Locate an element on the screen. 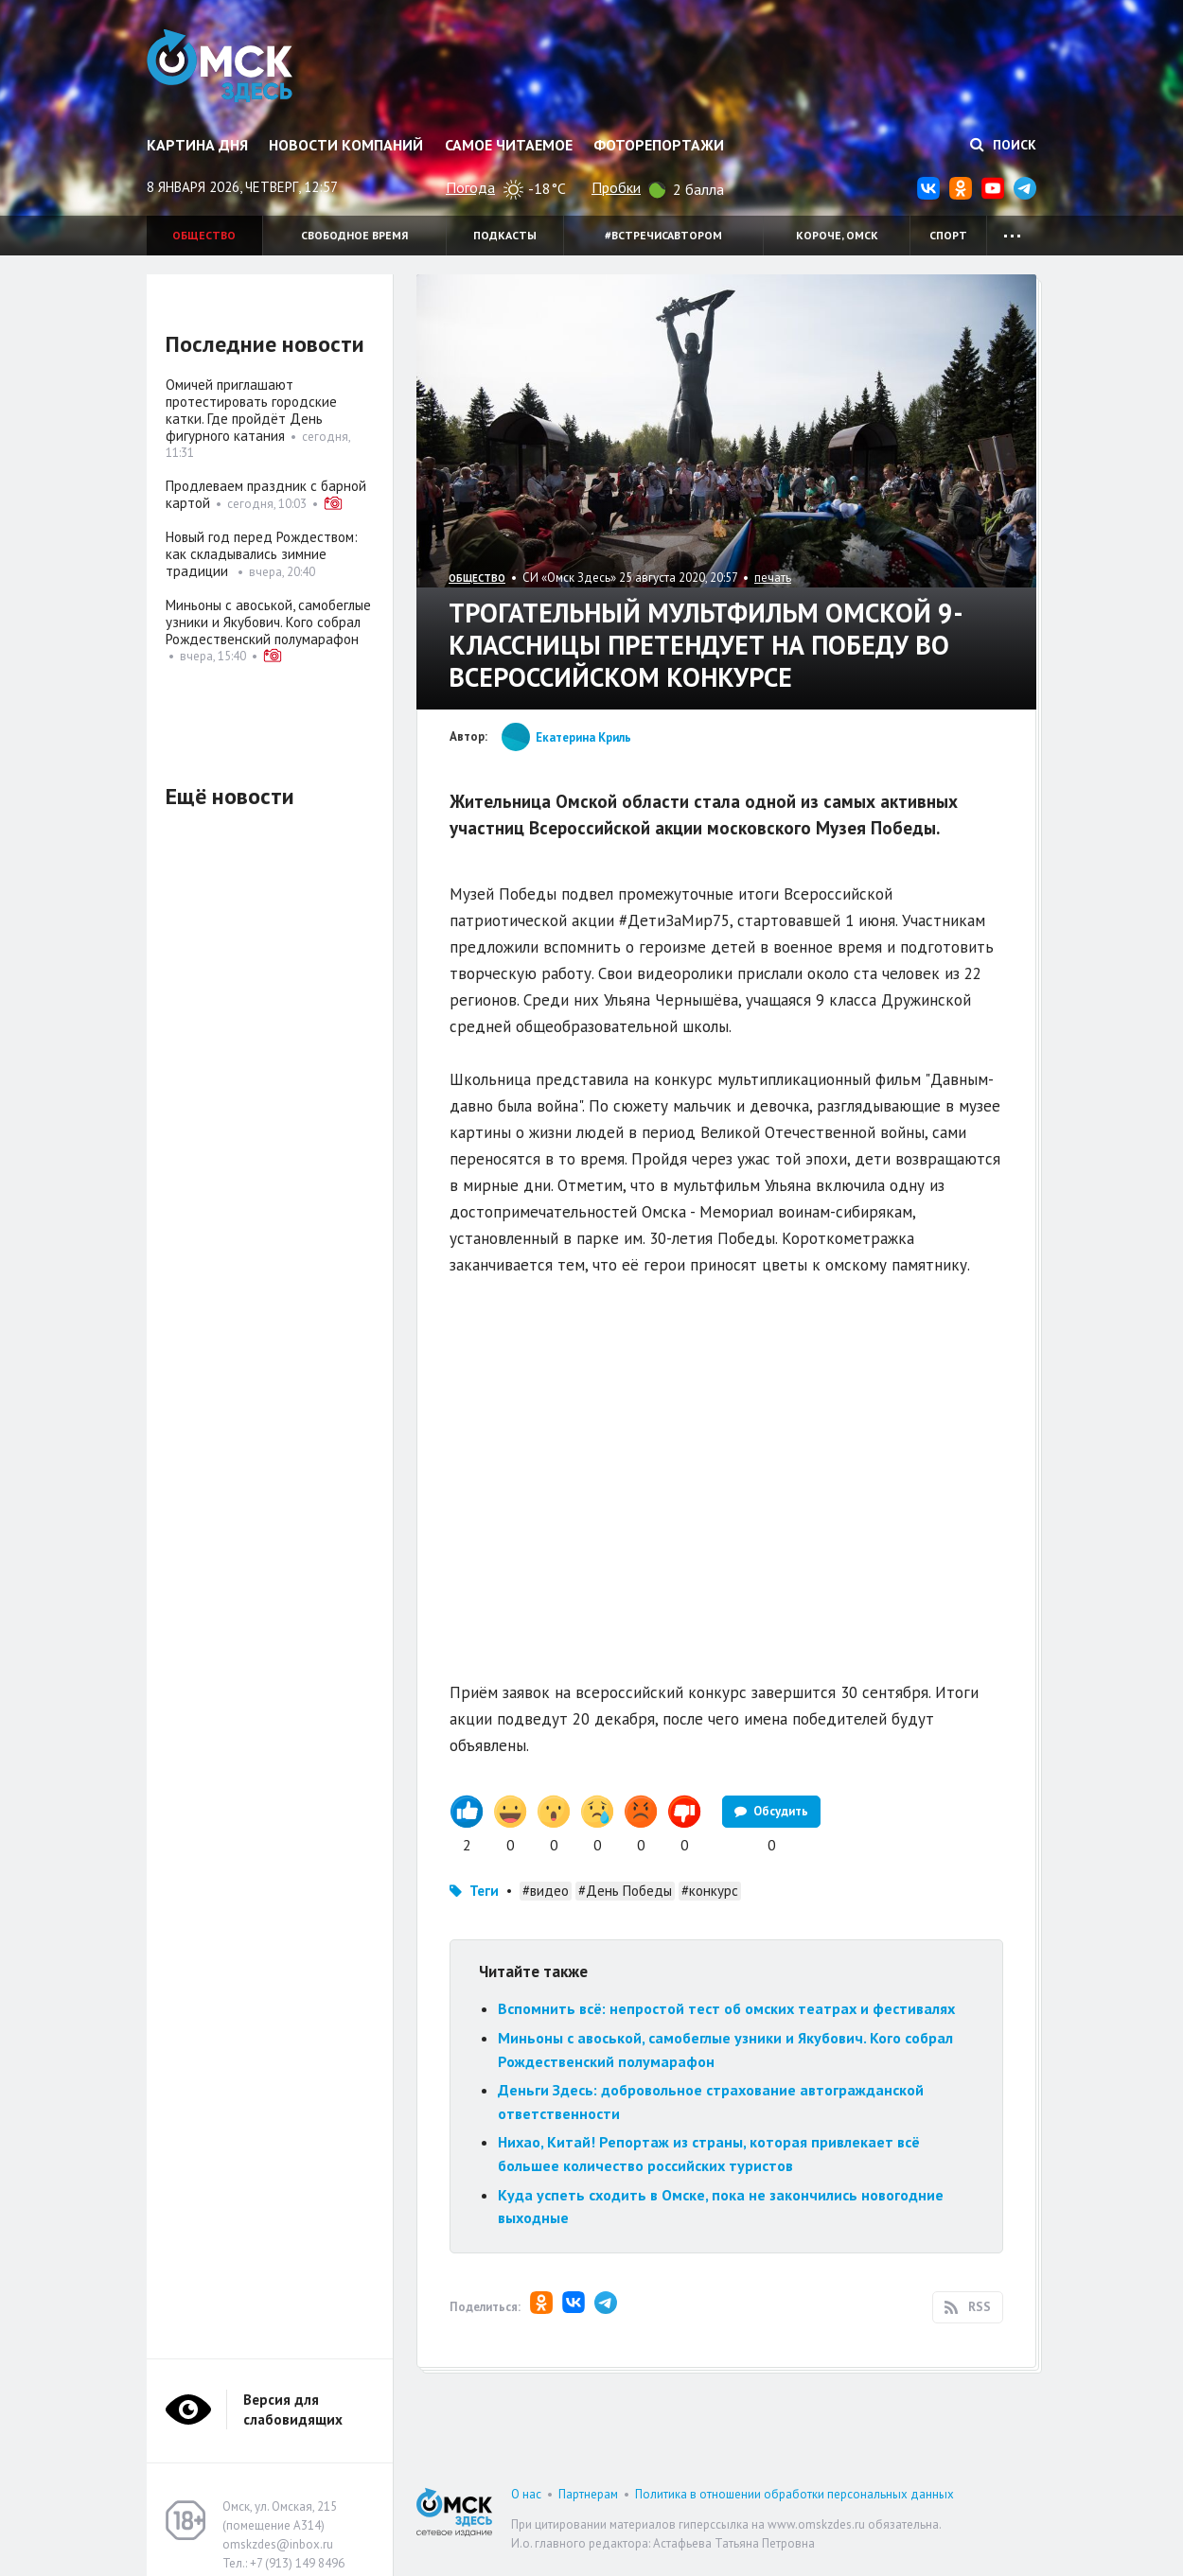 This screenshot has height=2576, width=1183. Версия для слабовидящих is located at coordinates (293, 2409).